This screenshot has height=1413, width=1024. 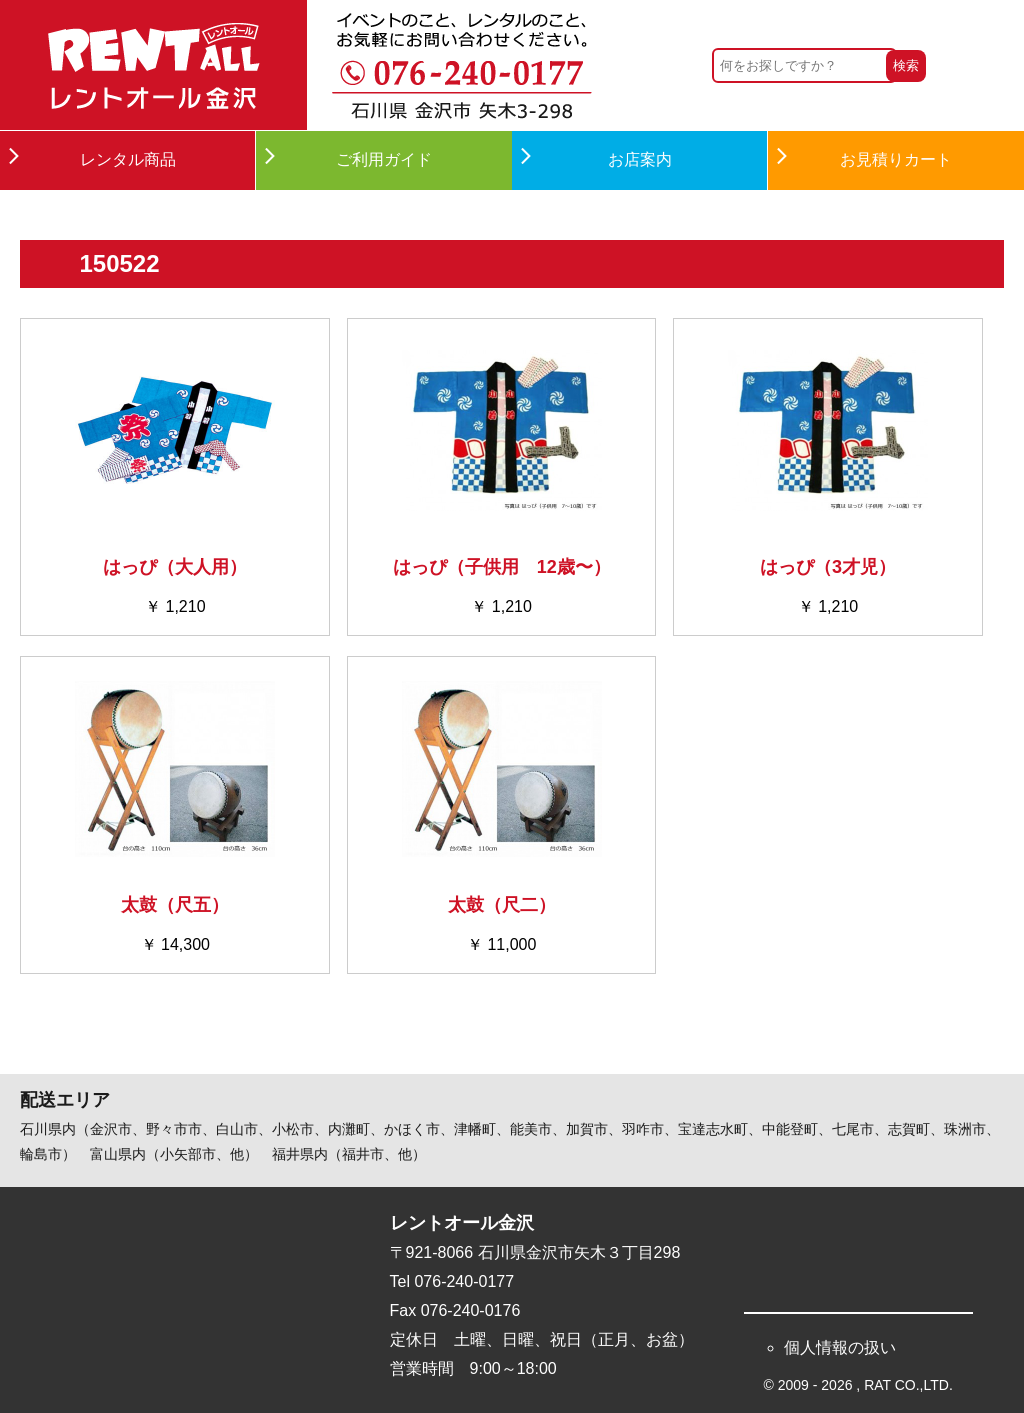 What do you see at coordinates (840, 1347) in the screenshot?
I see `個人情報の扱い` at bounding box center [840, 1347].